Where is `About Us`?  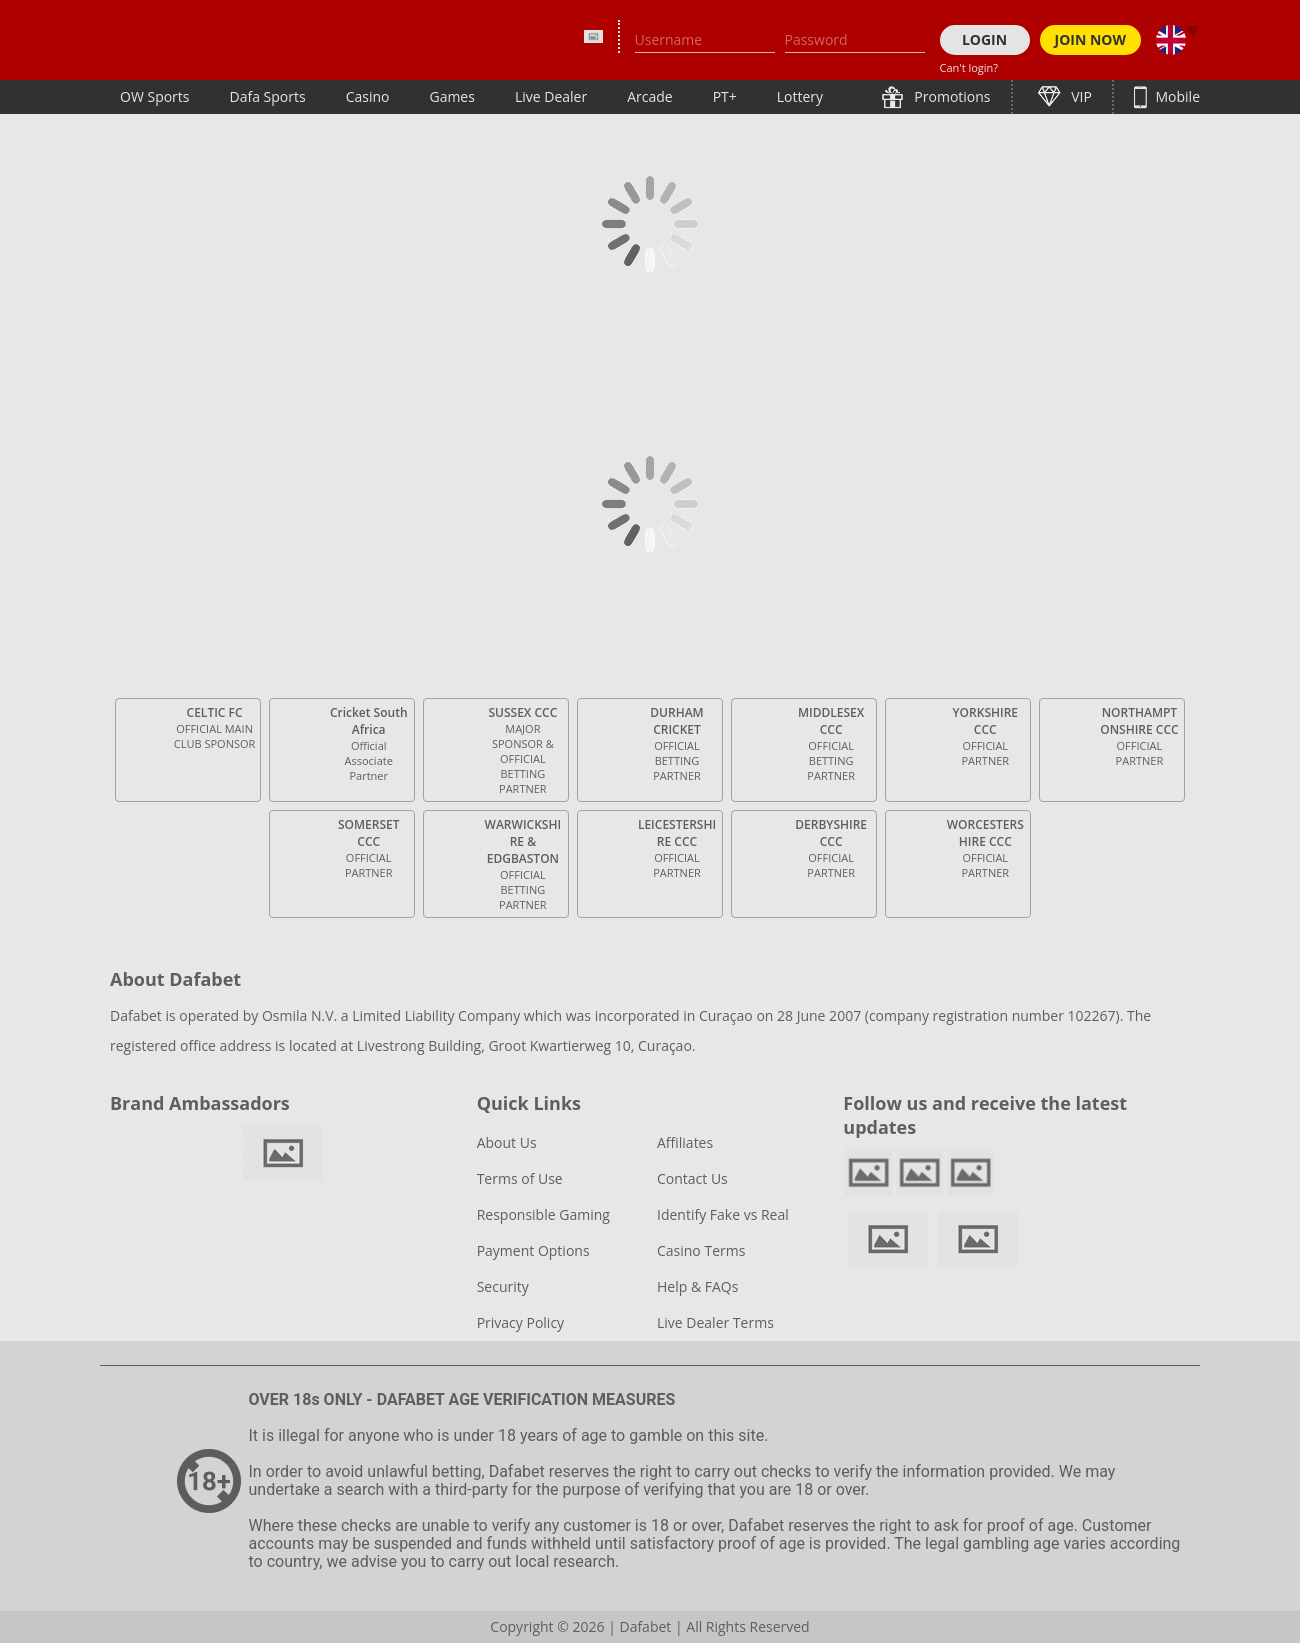 About Us is located at coordinates (507, 1142).